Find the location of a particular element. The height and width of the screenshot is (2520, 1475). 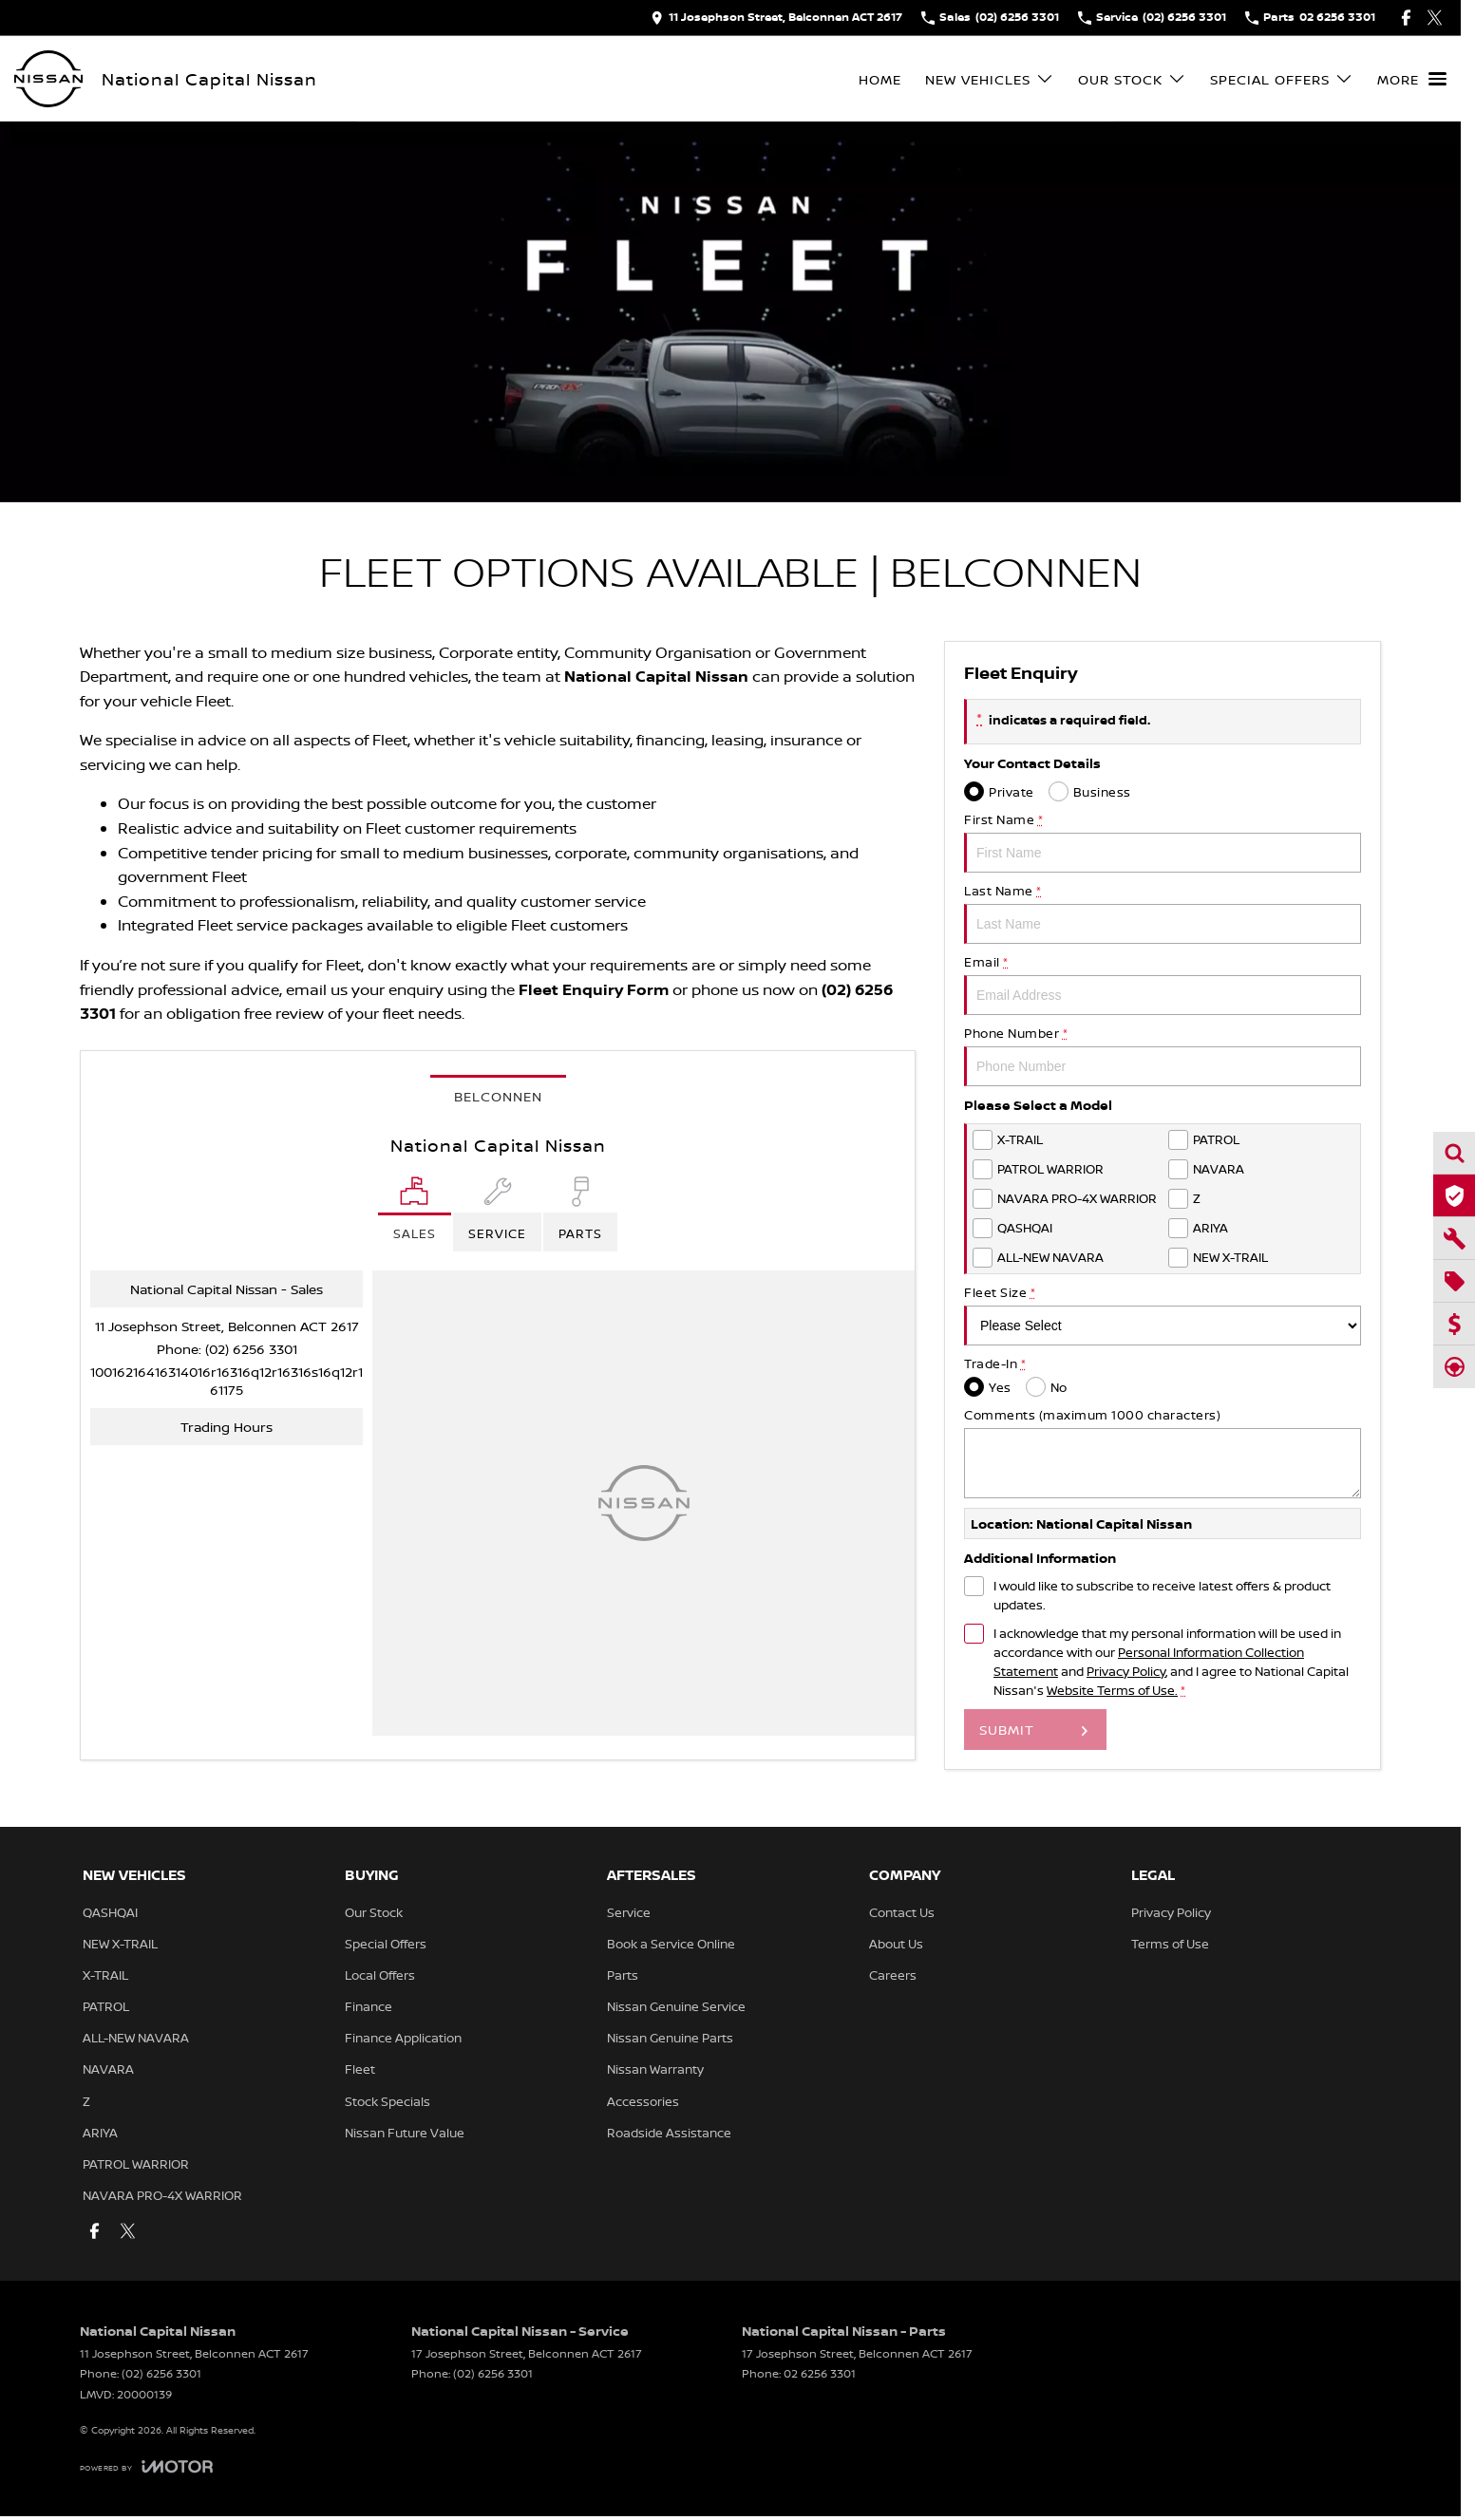

Privacy Policy is located at coordinates (1171, 1912).